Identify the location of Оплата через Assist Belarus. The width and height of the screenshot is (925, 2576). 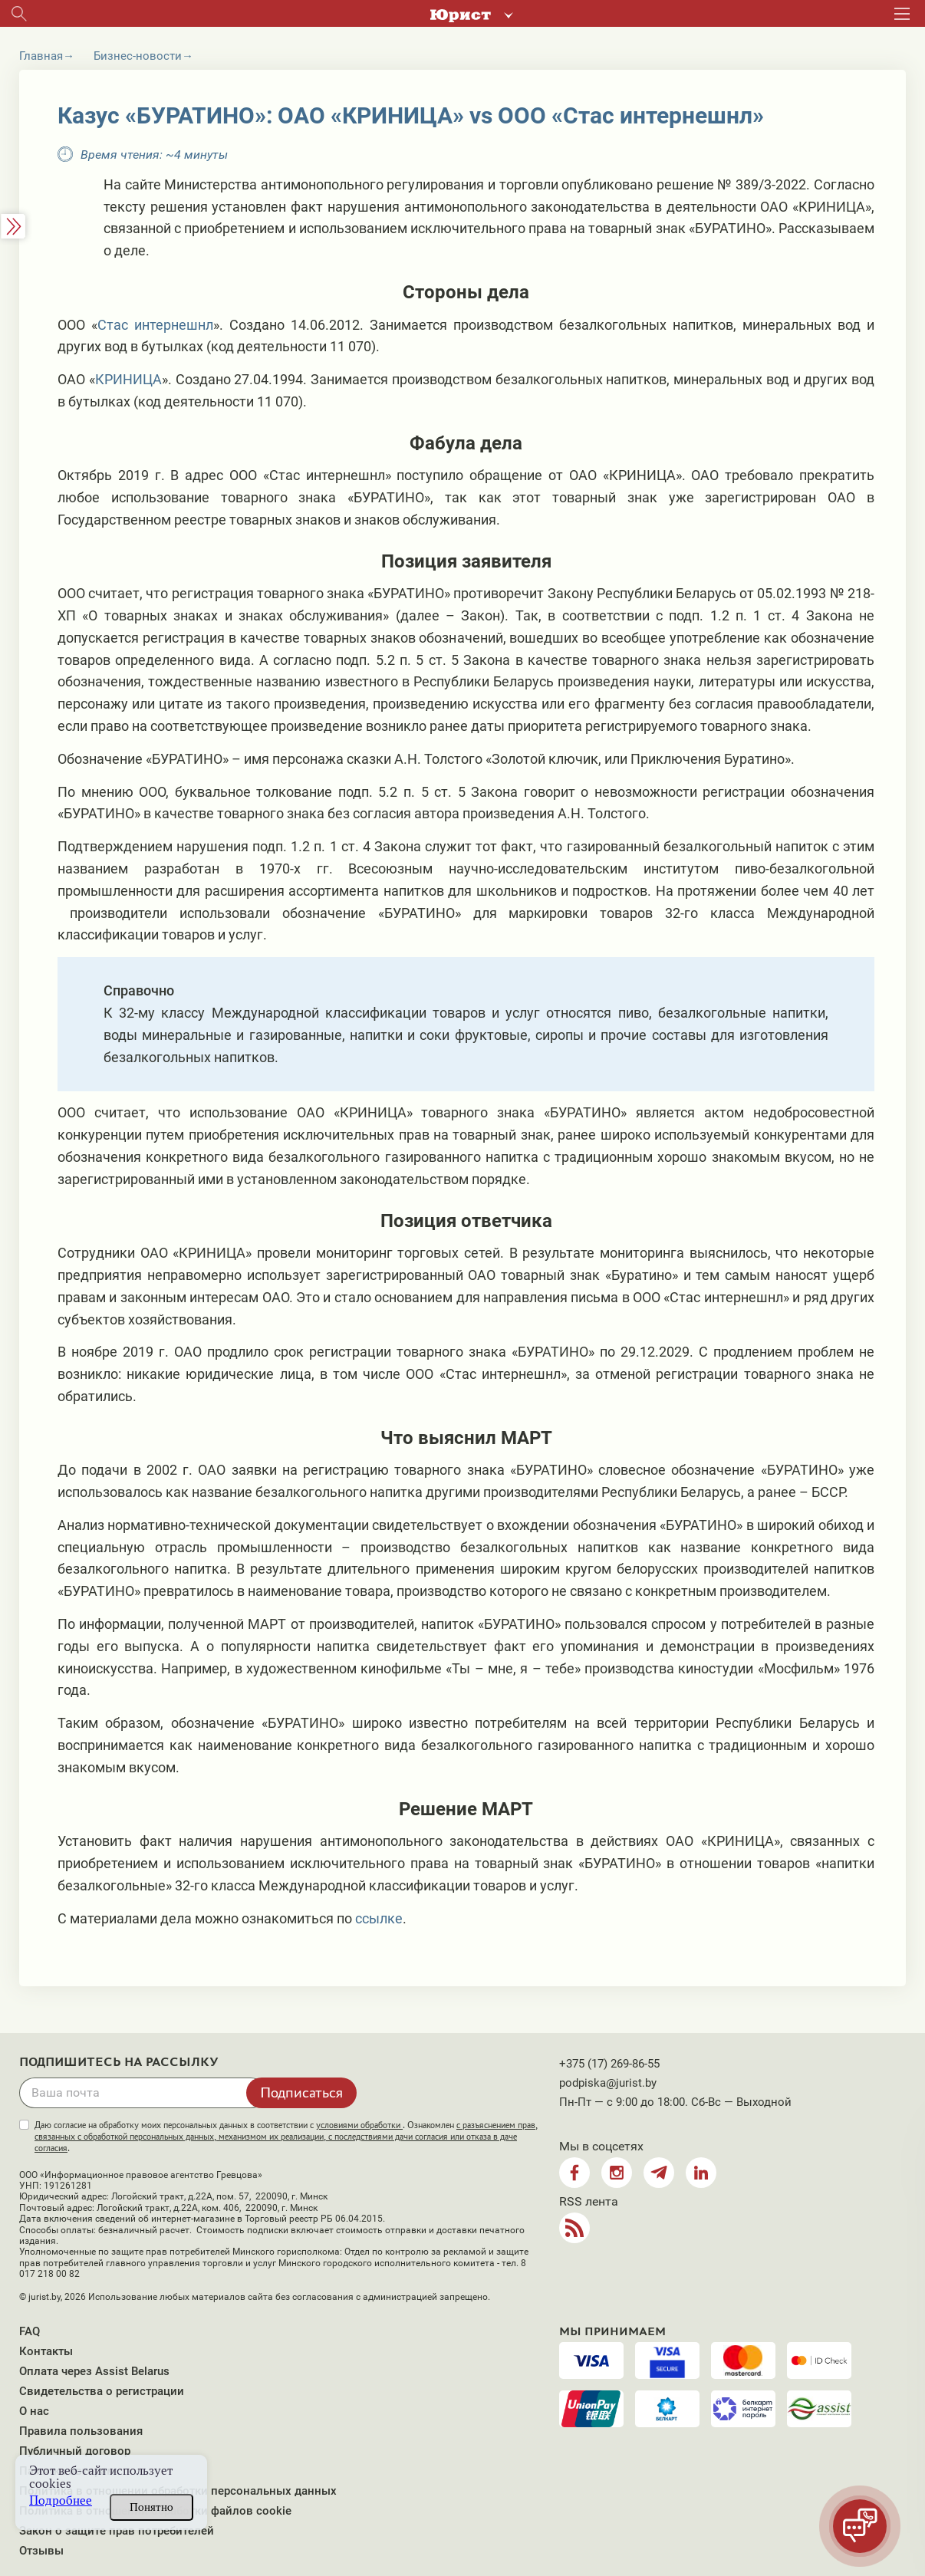
(94, 2371).